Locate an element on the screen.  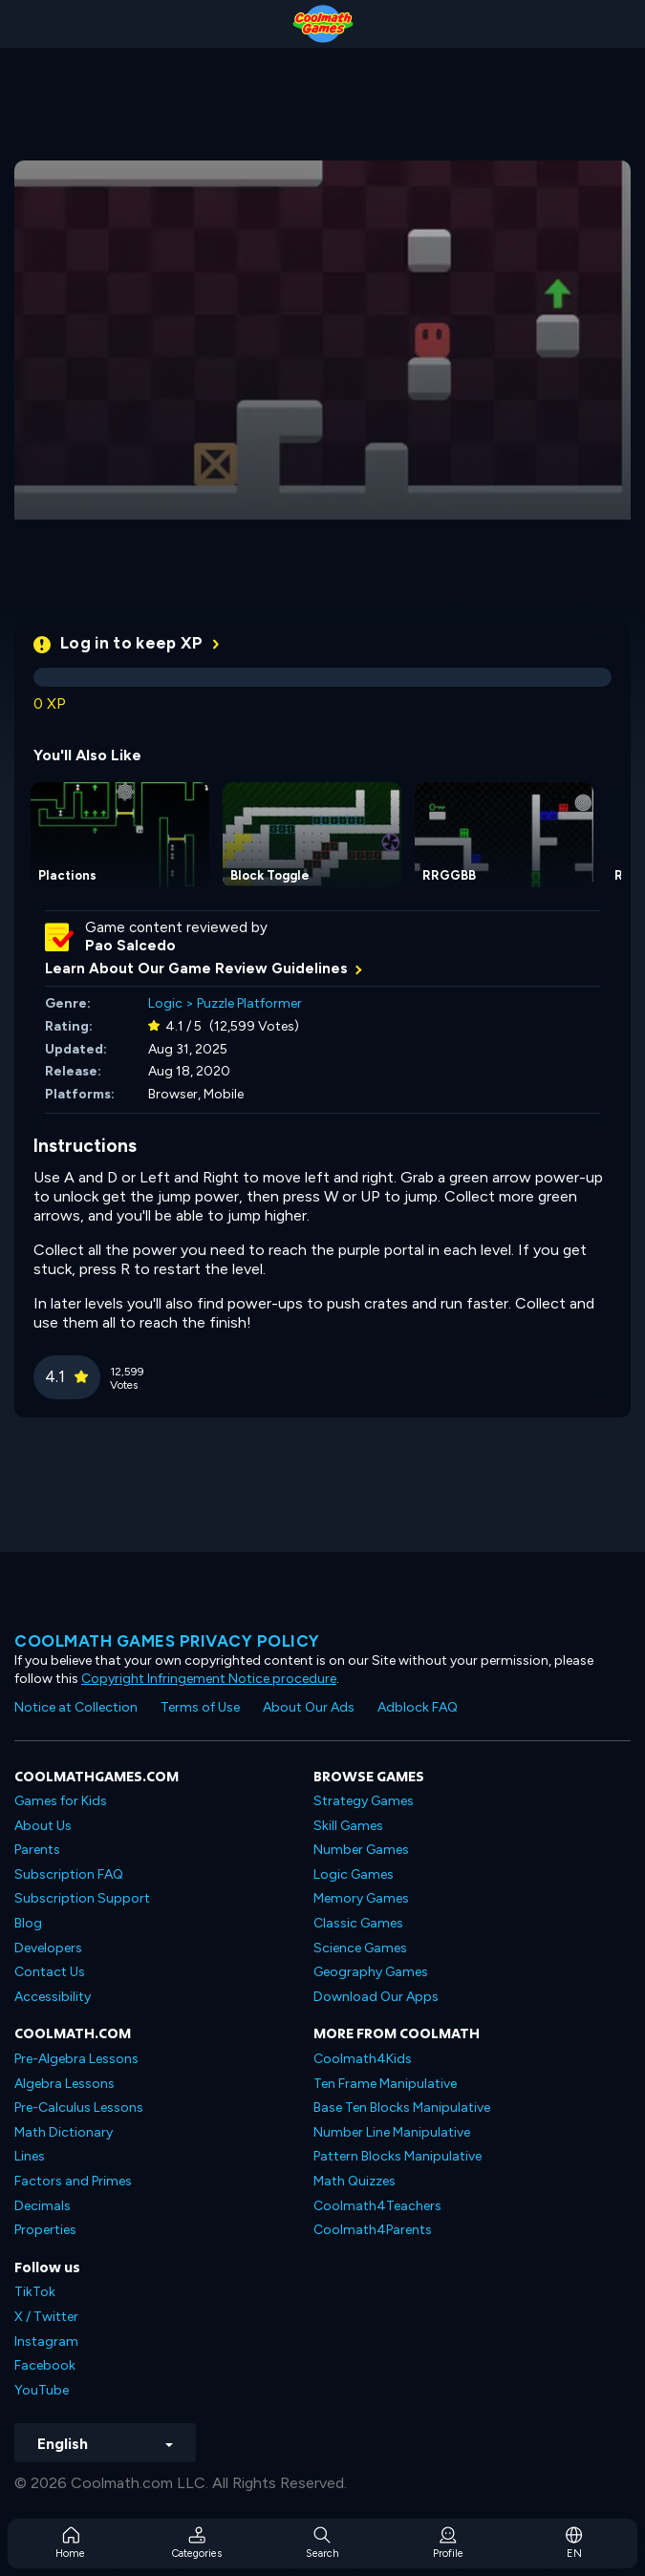
Puzzle Platformer is located at coordinates (249, 1003).